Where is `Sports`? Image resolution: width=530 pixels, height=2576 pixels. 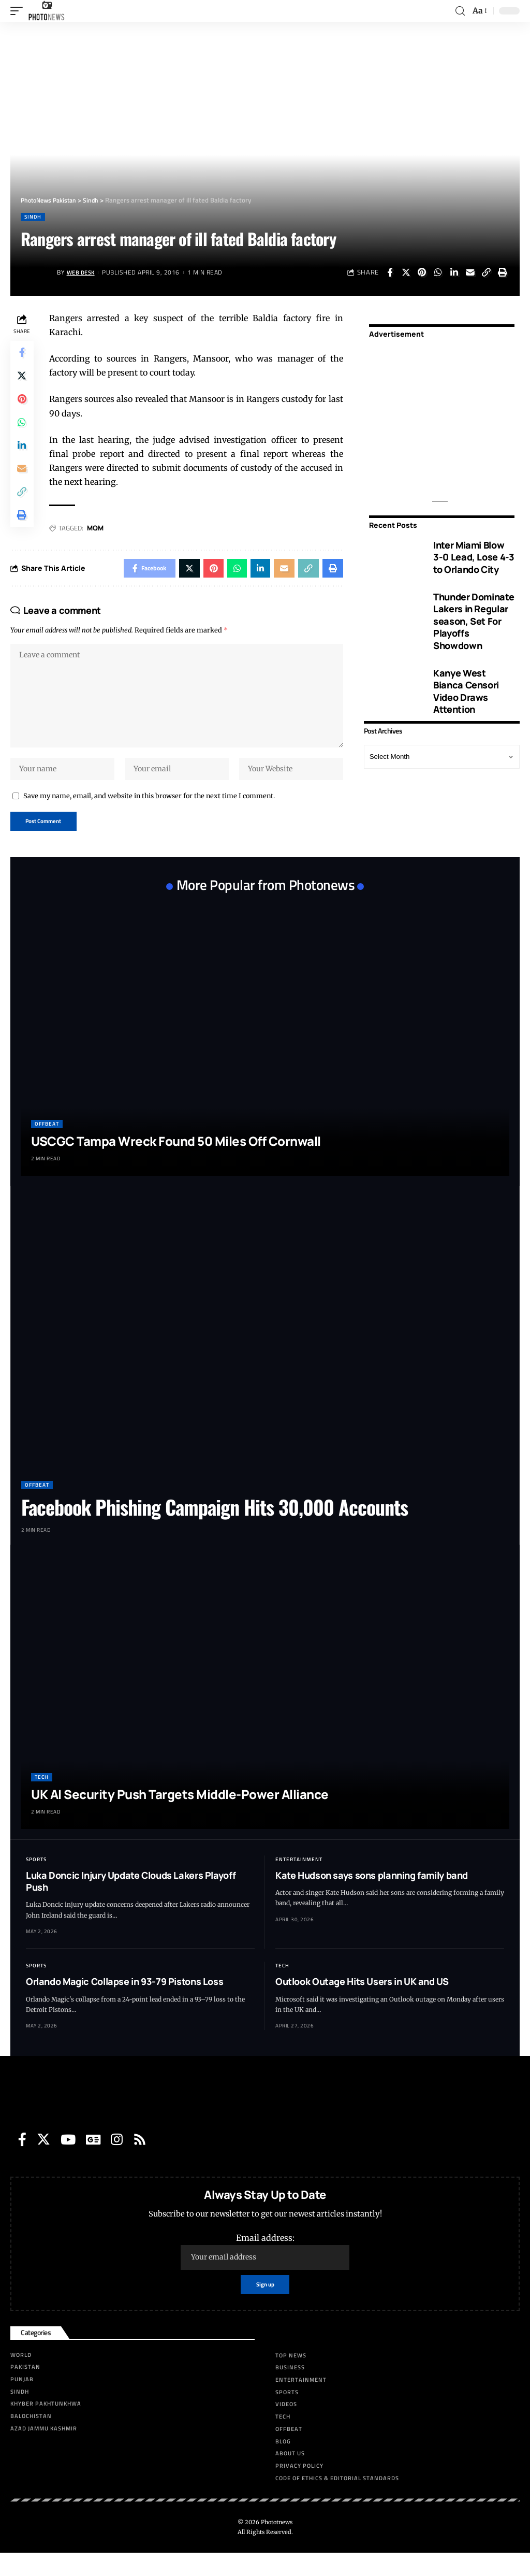 Sports is located at coordinates (36, 1880).